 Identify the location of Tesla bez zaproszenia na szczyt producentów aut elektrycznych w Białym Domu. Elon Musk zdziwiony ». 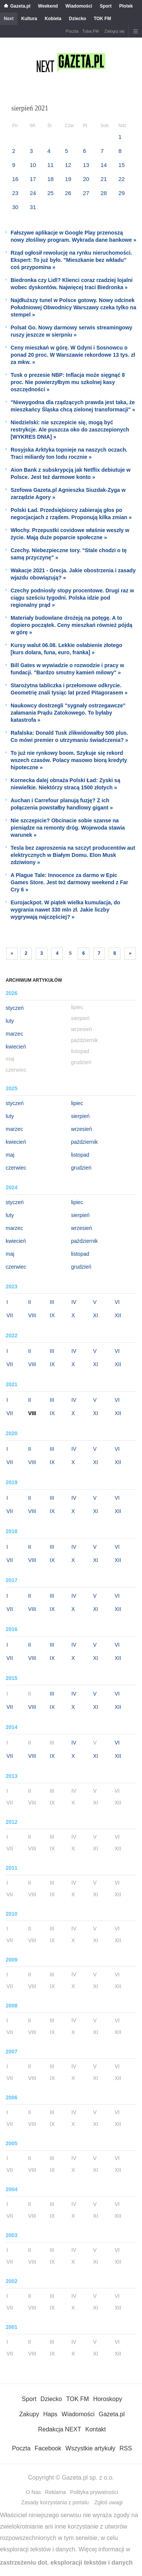
(73, 855).